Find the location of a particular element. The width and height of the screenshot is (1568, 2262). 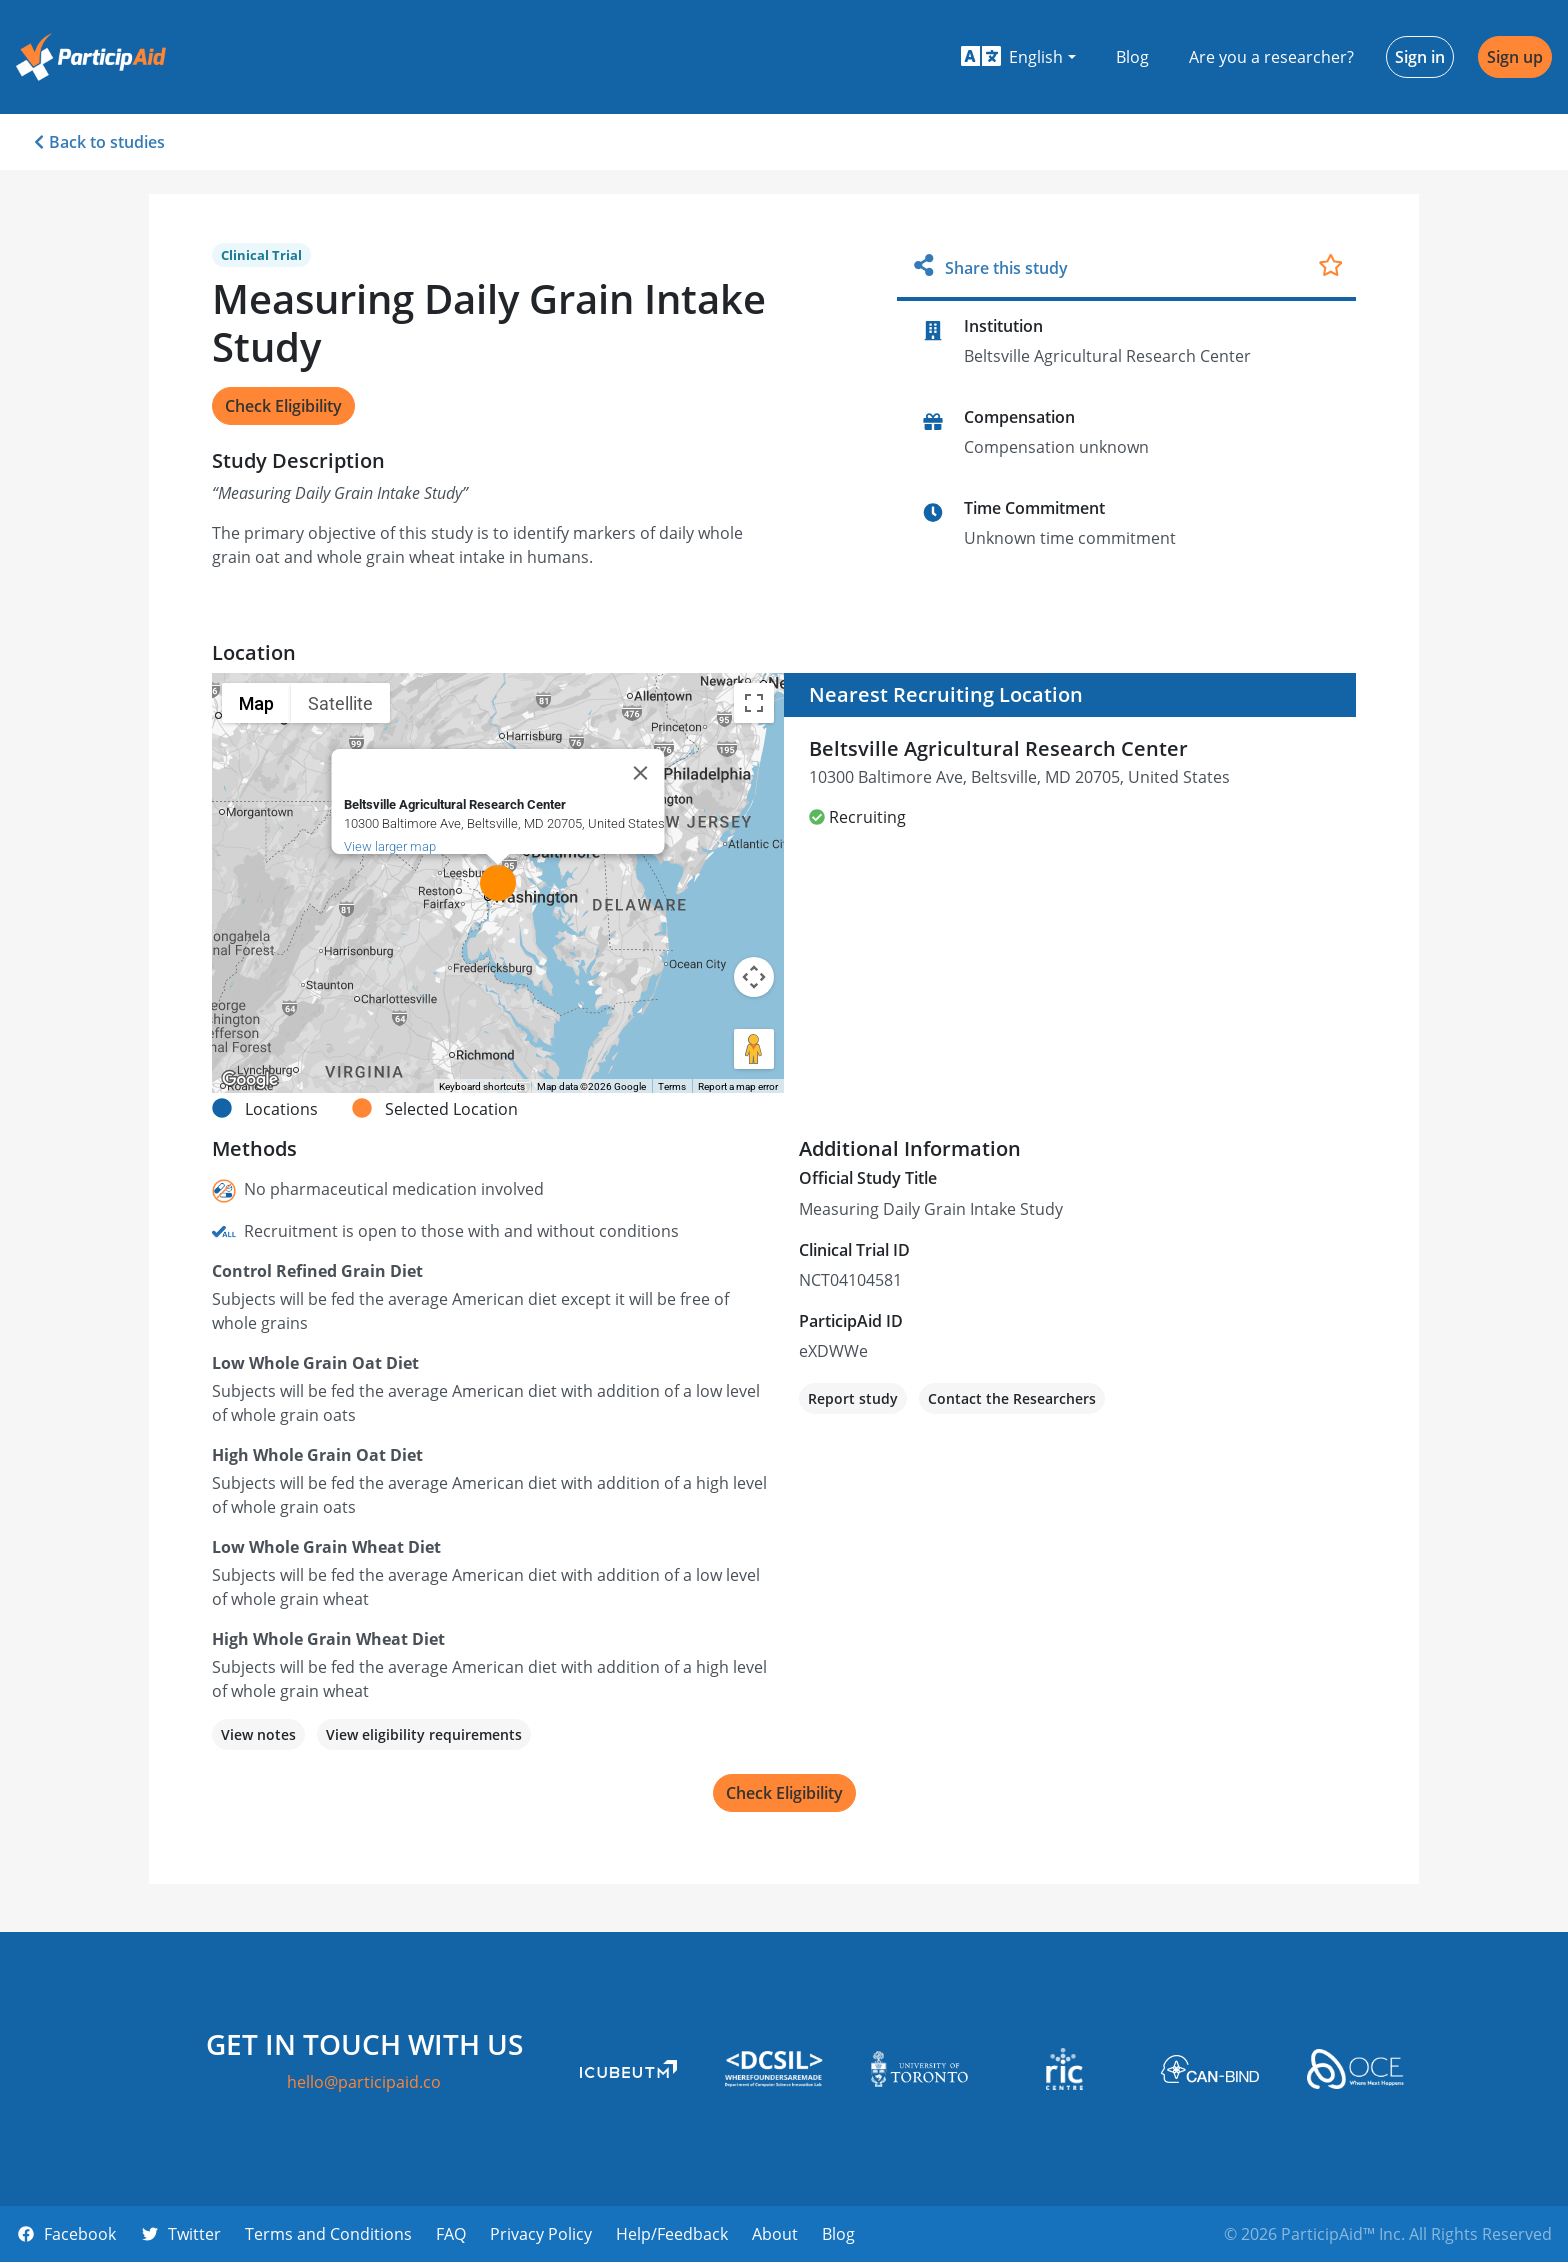

[Drag Pegman onto the map to open Street View] is located at coordinates (754, 1049).